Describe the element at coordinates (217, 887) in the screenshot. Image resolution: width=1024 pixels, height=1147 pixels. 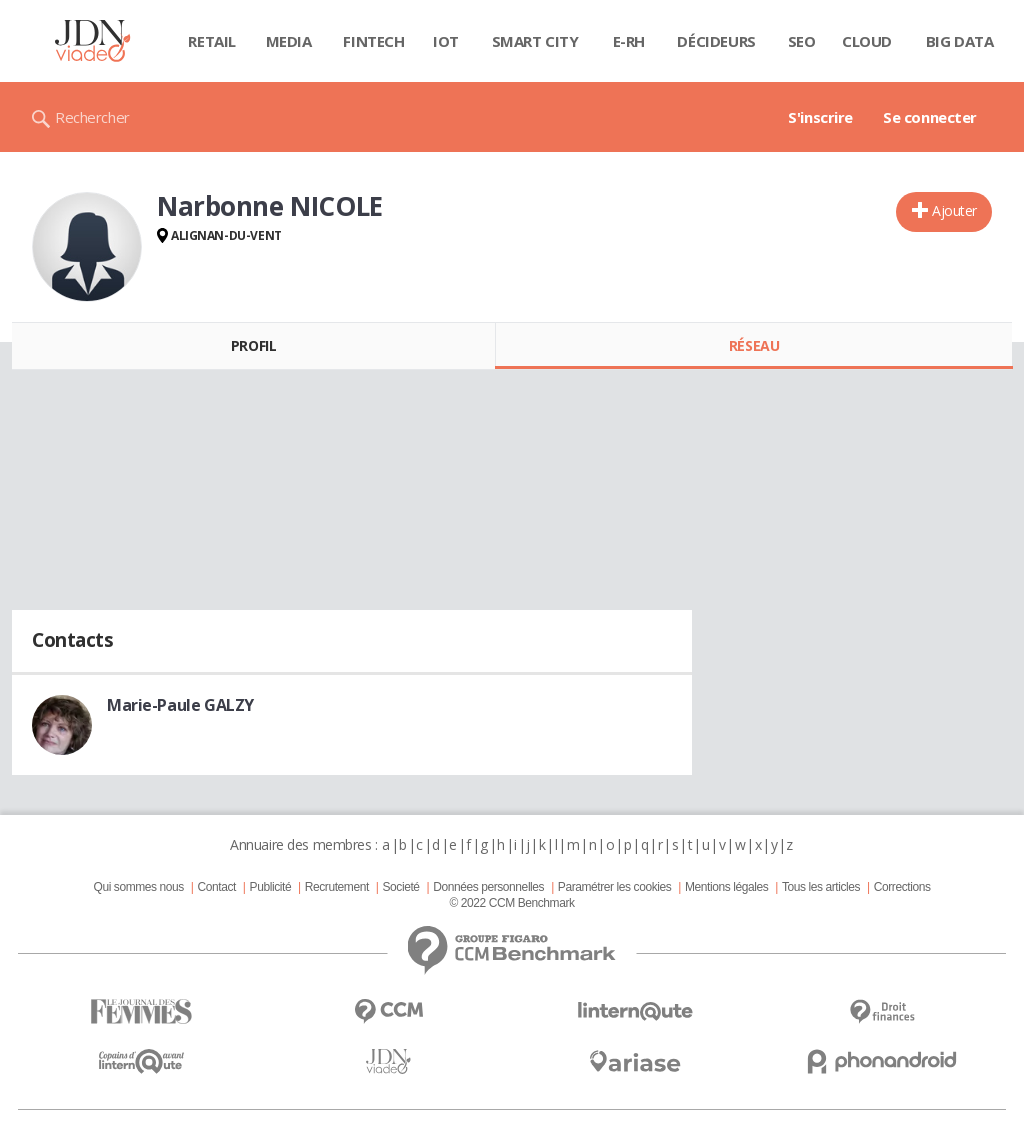
I see `Contact` at that location.